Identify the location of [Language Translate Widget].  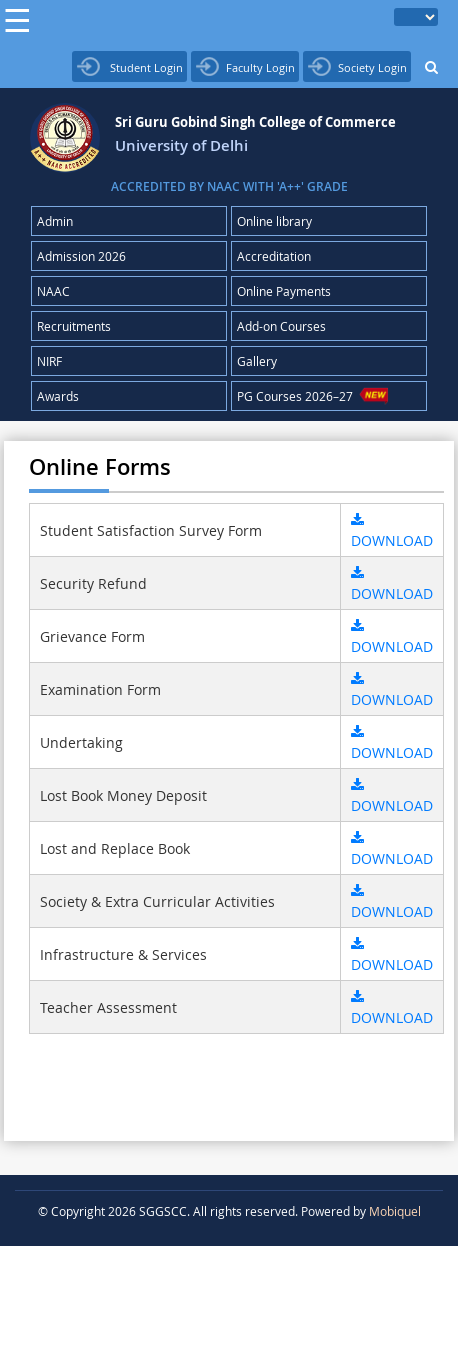
(416, 17).